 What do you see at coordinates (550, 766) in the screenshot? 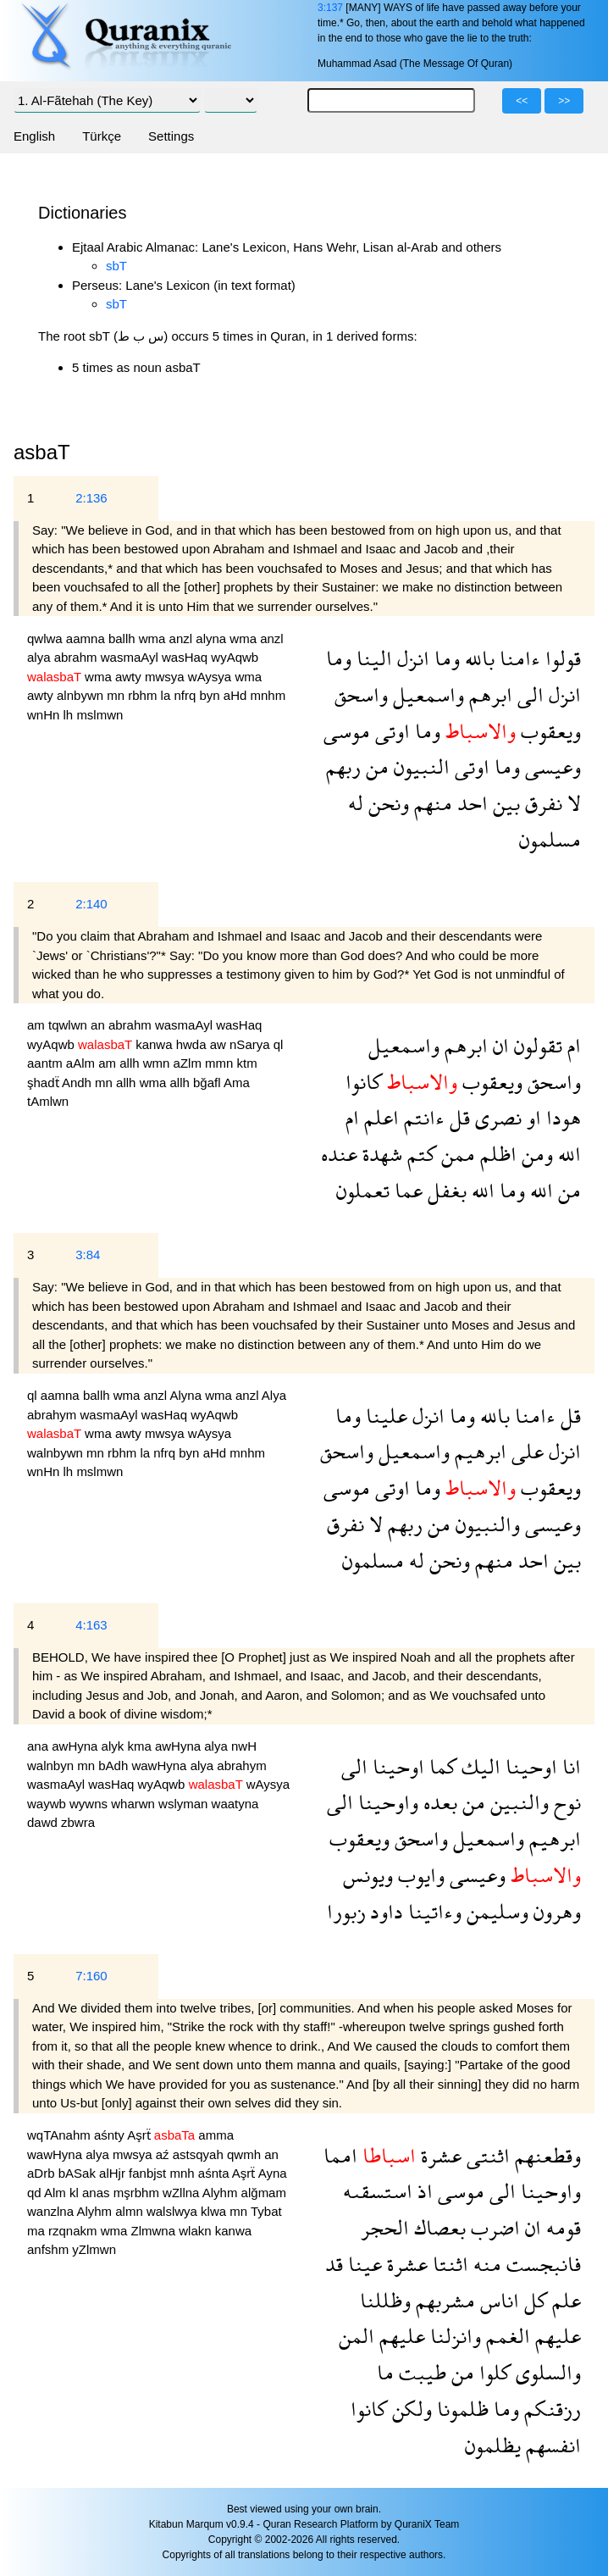
I see `وعيسى` at bounding box center [550, 766].